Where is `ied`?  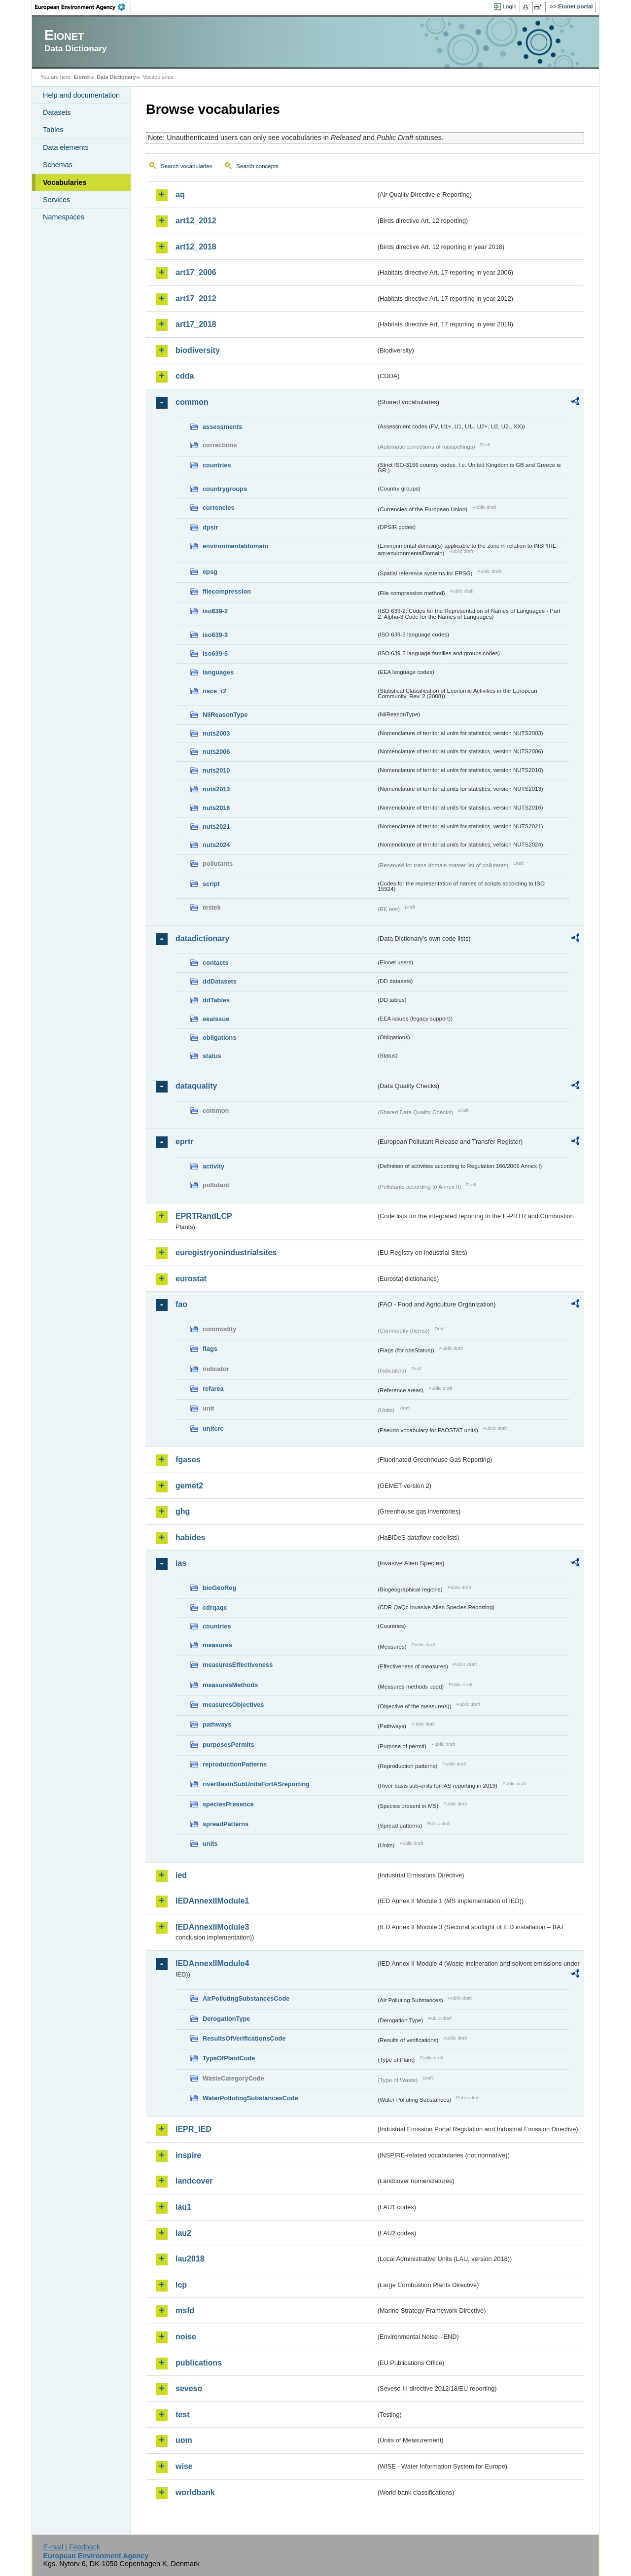
ied is located at coordinates (181, 1875).